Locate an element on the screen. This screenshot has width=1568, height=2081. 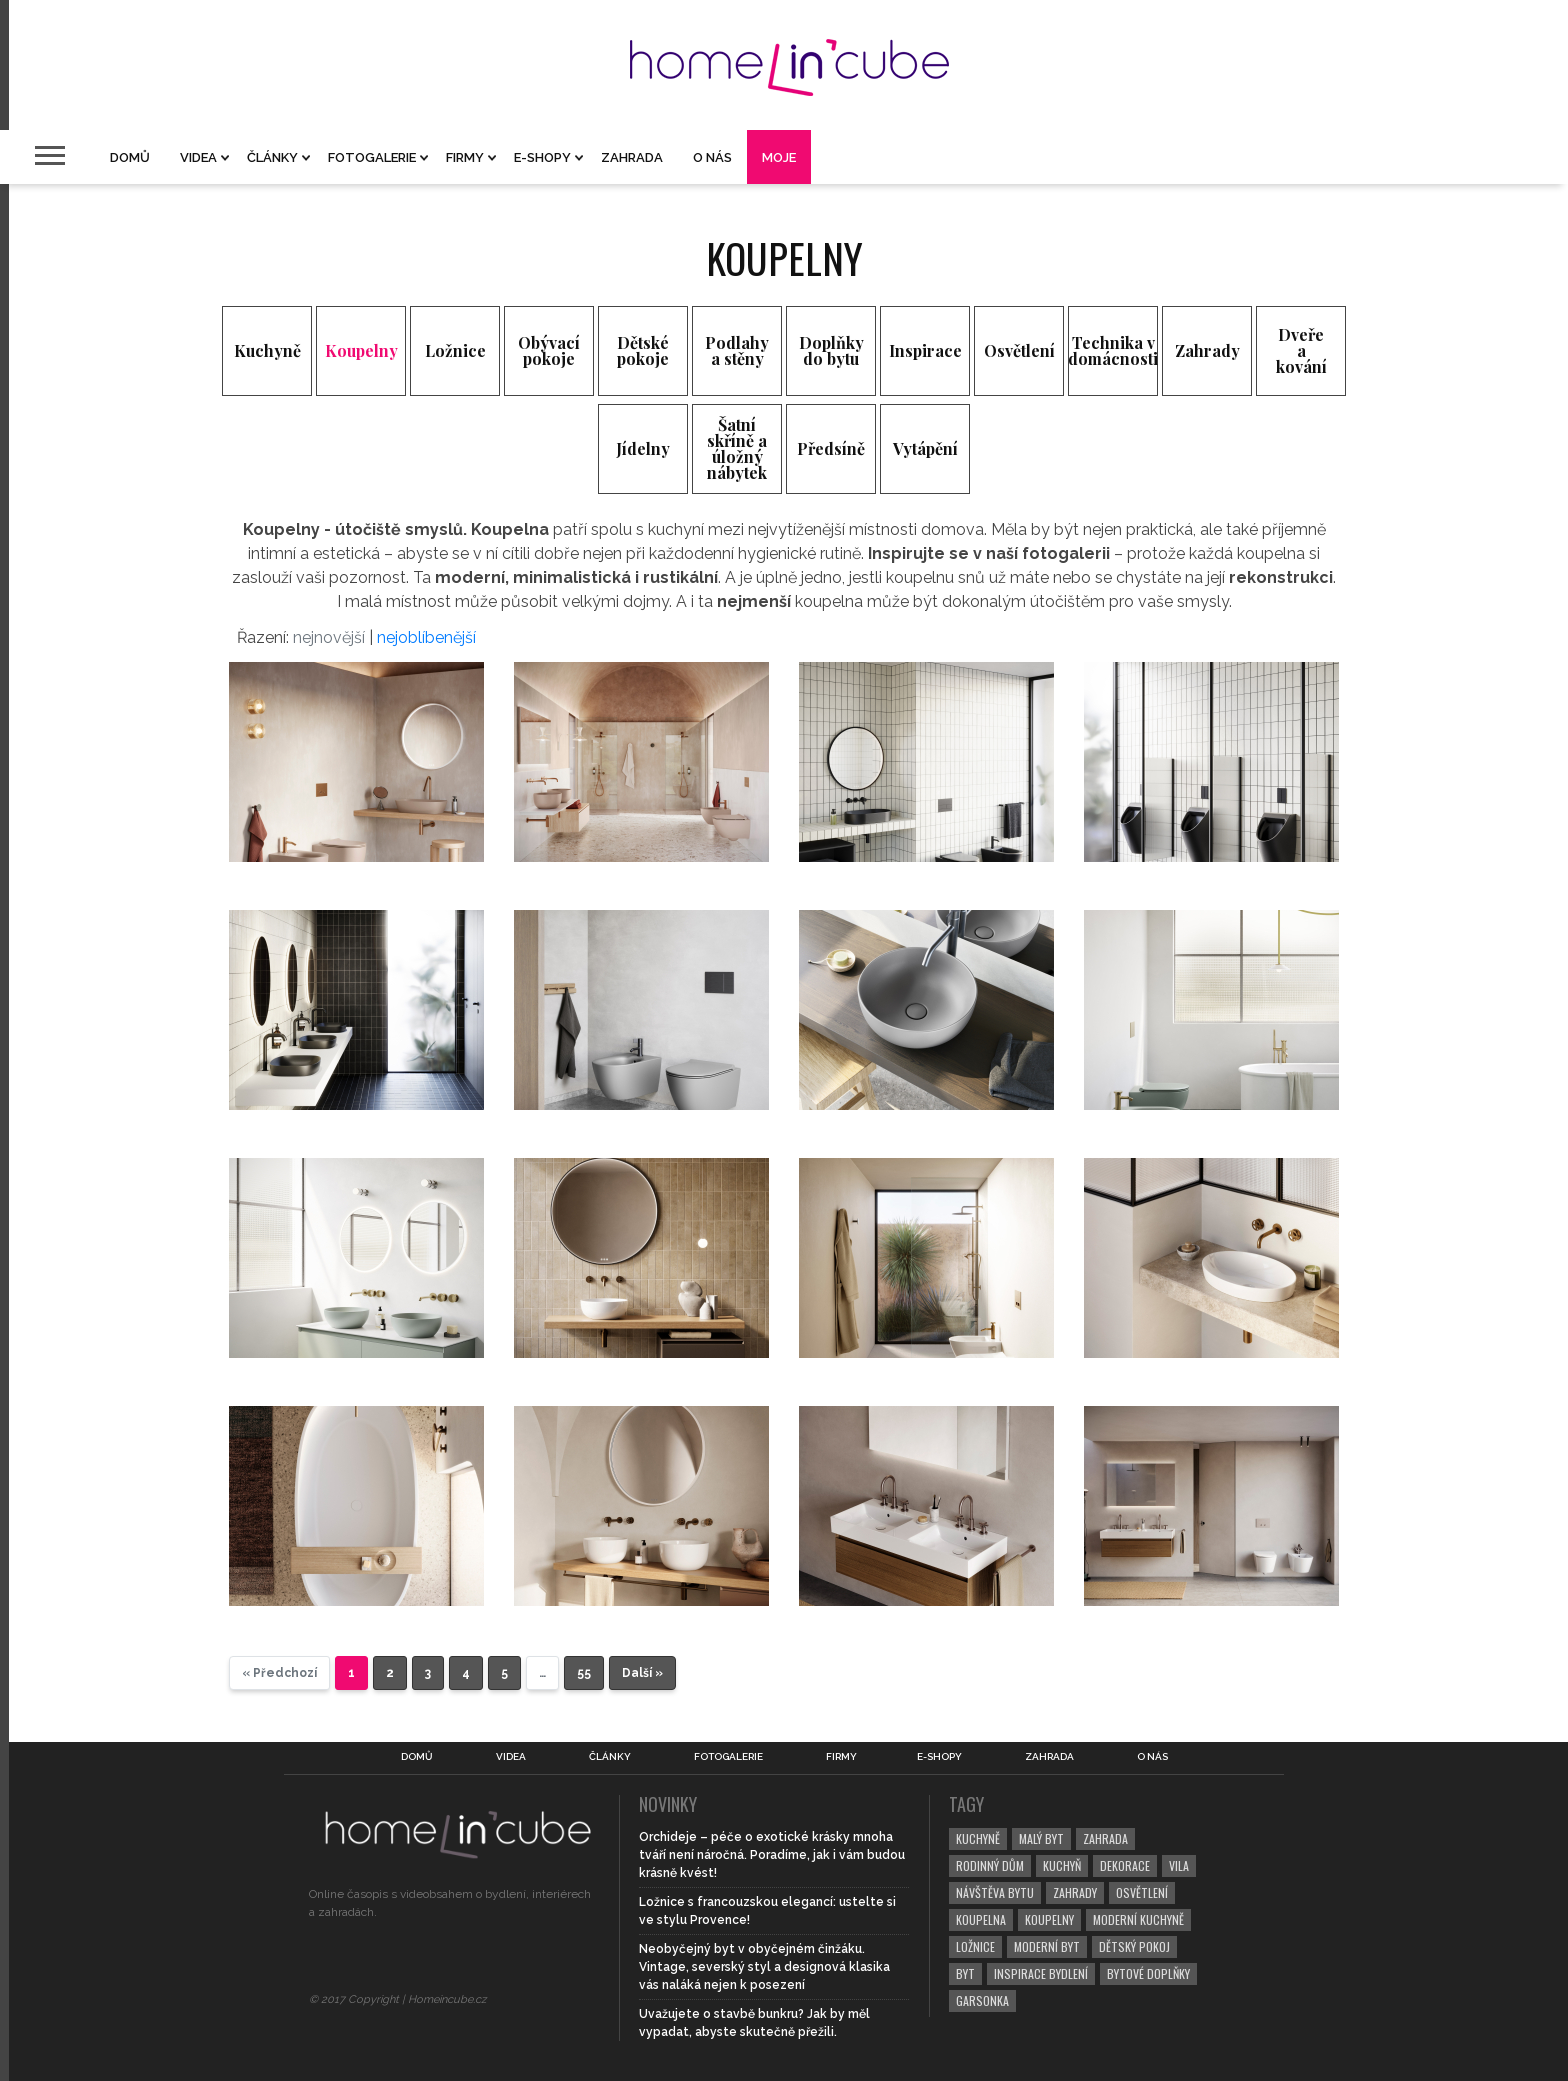
dětský pokoj is located at coordinates (1134, 1946).